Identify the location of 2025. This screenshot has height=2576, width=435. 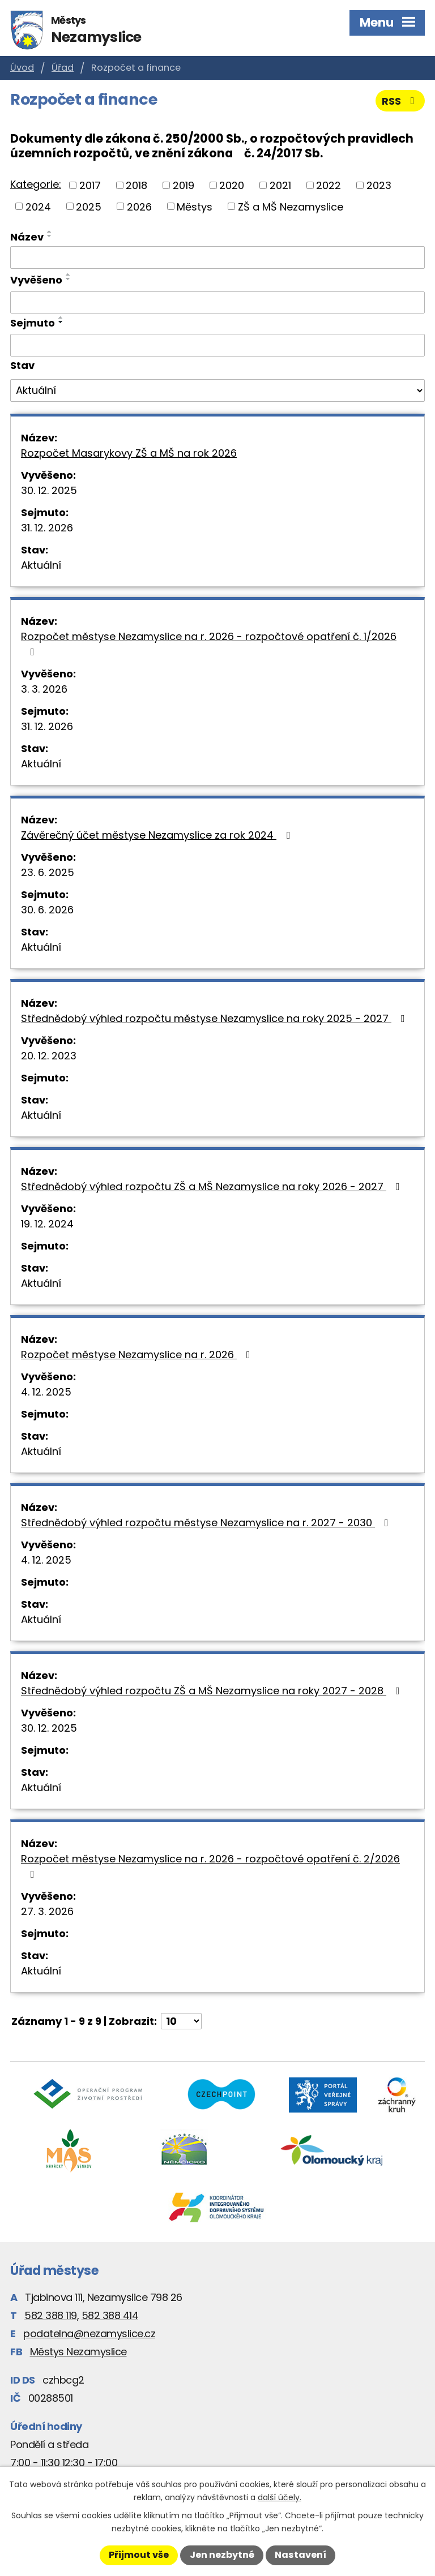
(88, 206).